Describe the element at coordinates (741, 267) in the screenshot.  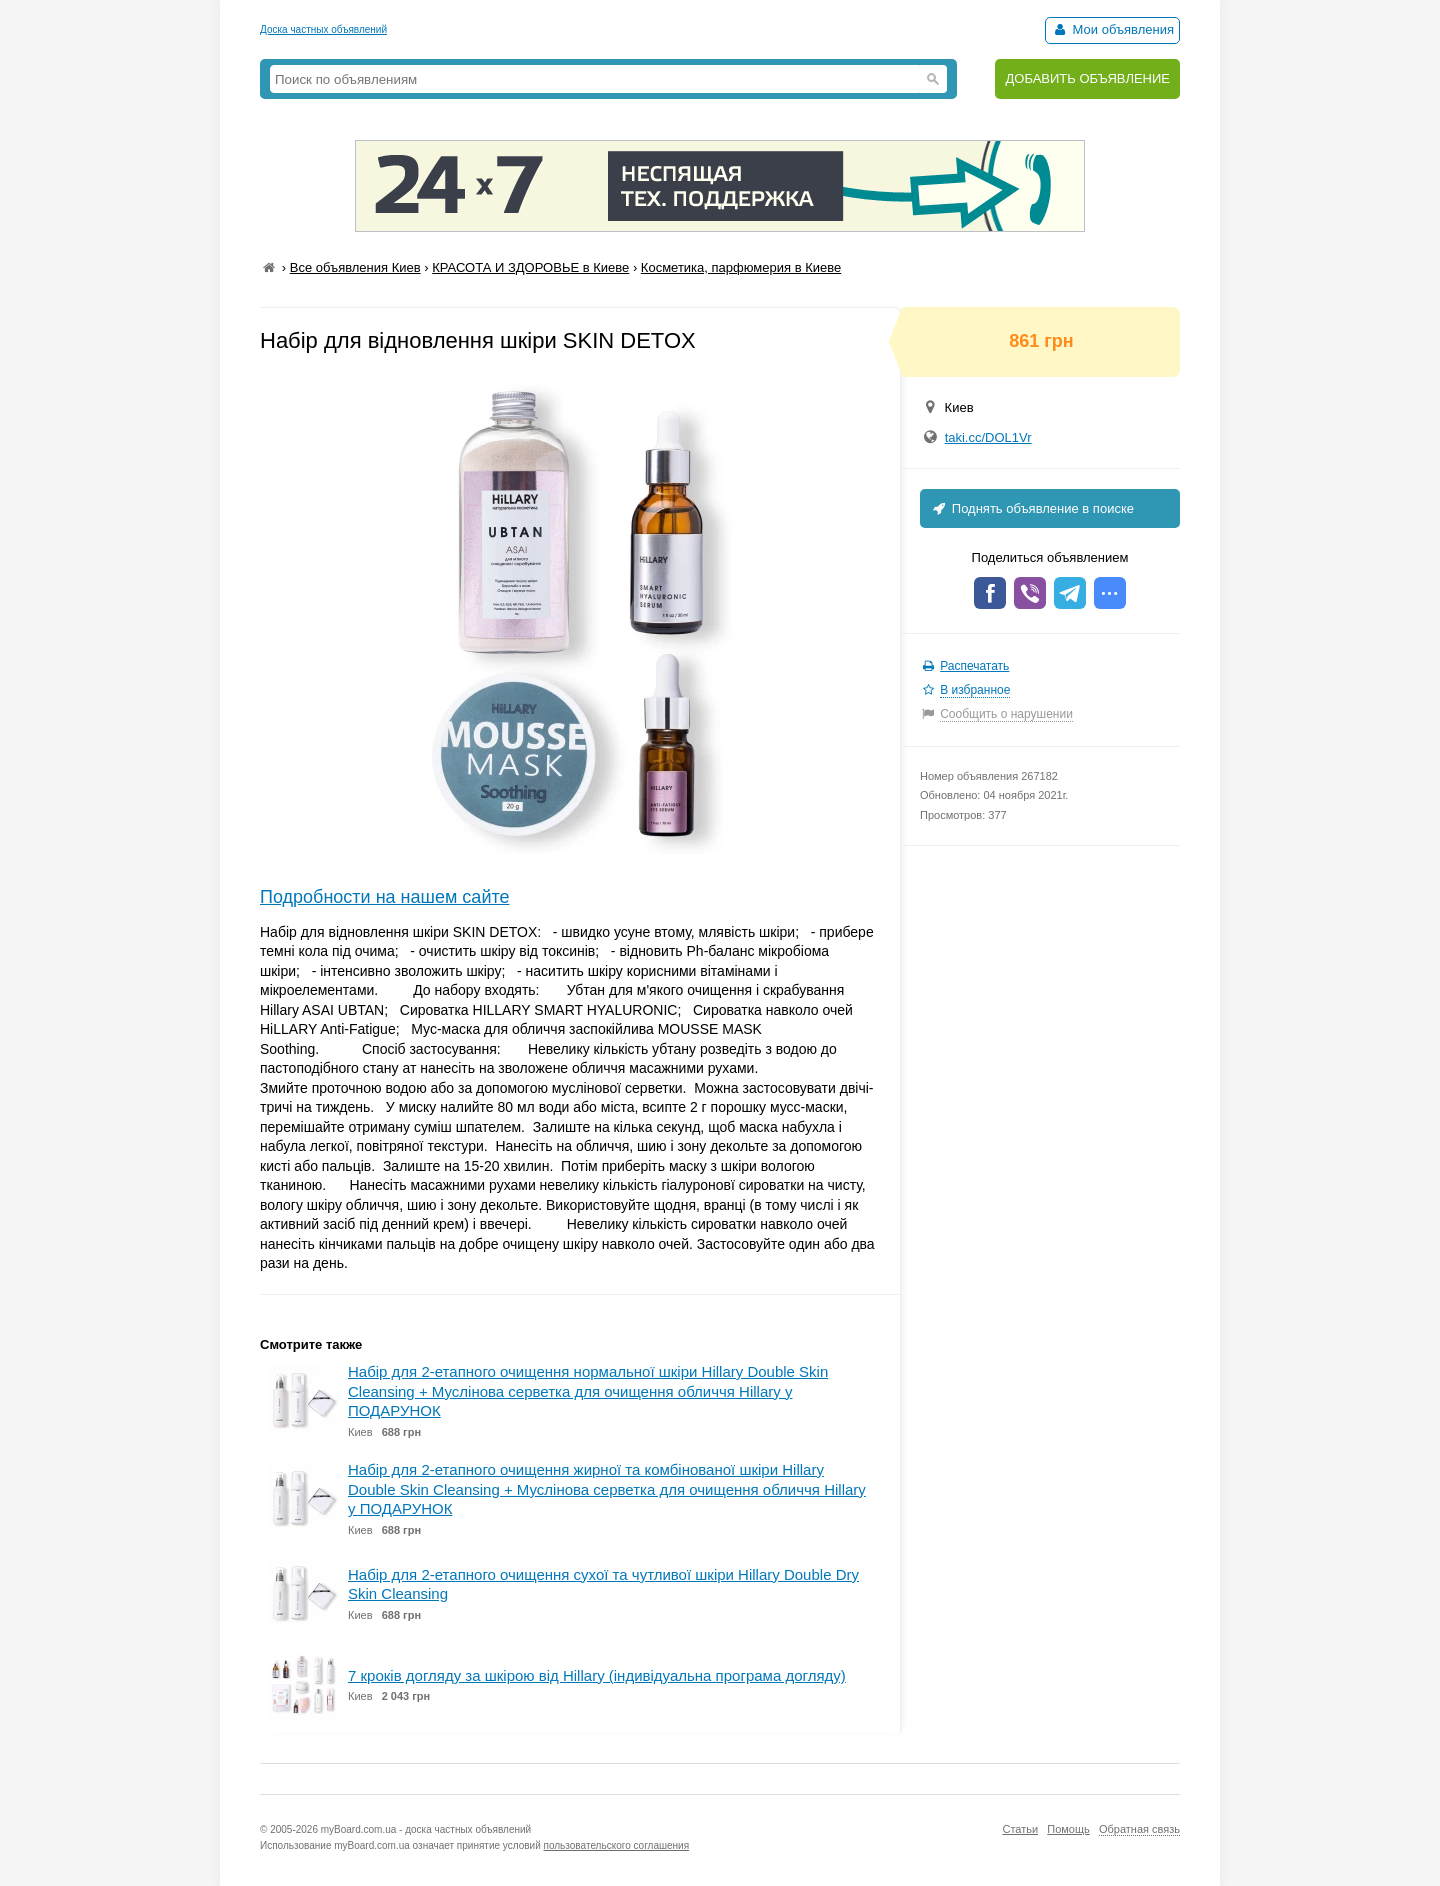
I see `Косметика, парфюмерия в Киеве` at that location.